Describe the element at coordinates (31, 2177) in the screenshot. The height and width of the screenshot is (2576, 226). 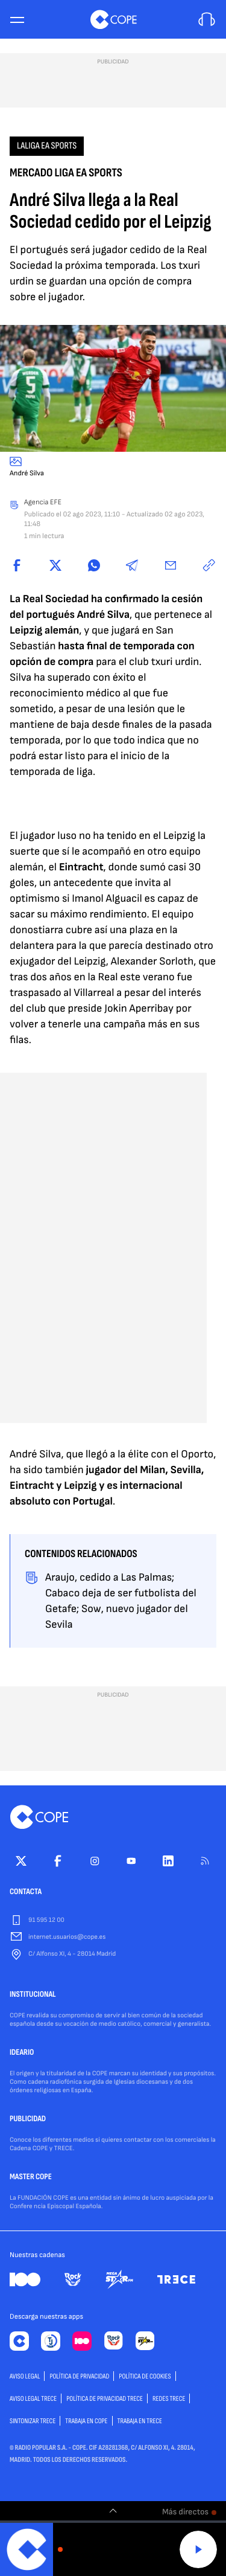
I see `MASTER COPE` at that location.